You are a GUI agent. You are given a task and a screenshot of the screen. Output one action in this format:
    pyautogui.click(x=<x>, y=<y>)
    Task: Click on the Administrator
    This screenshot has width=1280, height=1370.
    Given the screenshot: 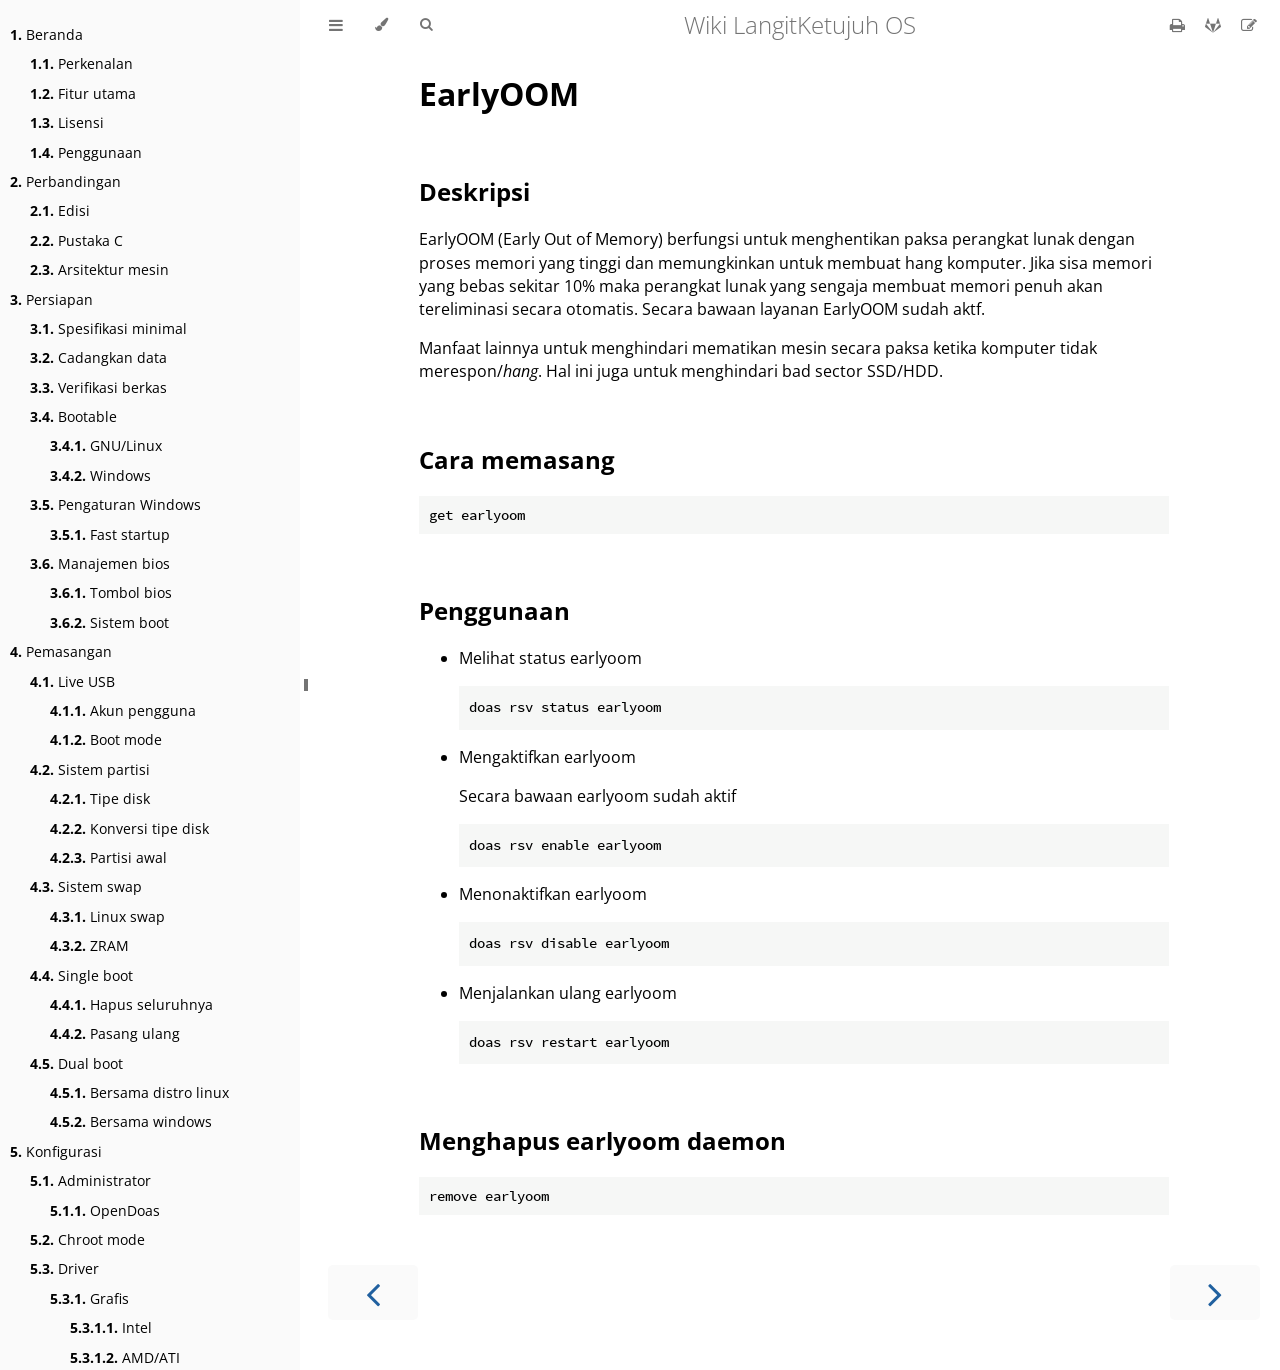 What is the action you would take?
    pyautogui.click(x=90, y=1180)
    